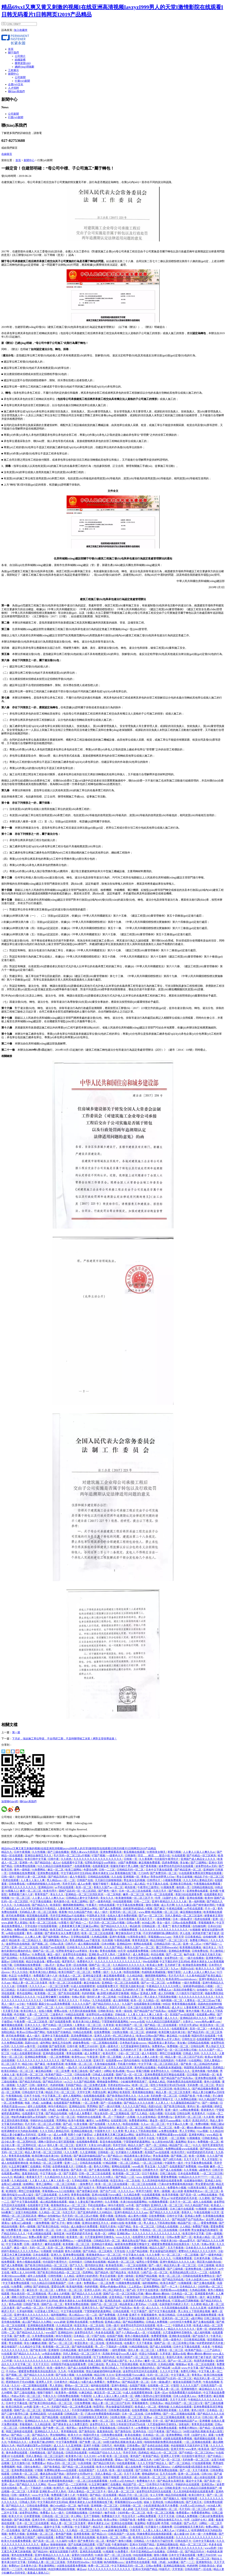  What do you see at coordinates (82, 2131) in the screenshot?
I see `亚洲精品视频在线` at bounding box center [82, 2131].